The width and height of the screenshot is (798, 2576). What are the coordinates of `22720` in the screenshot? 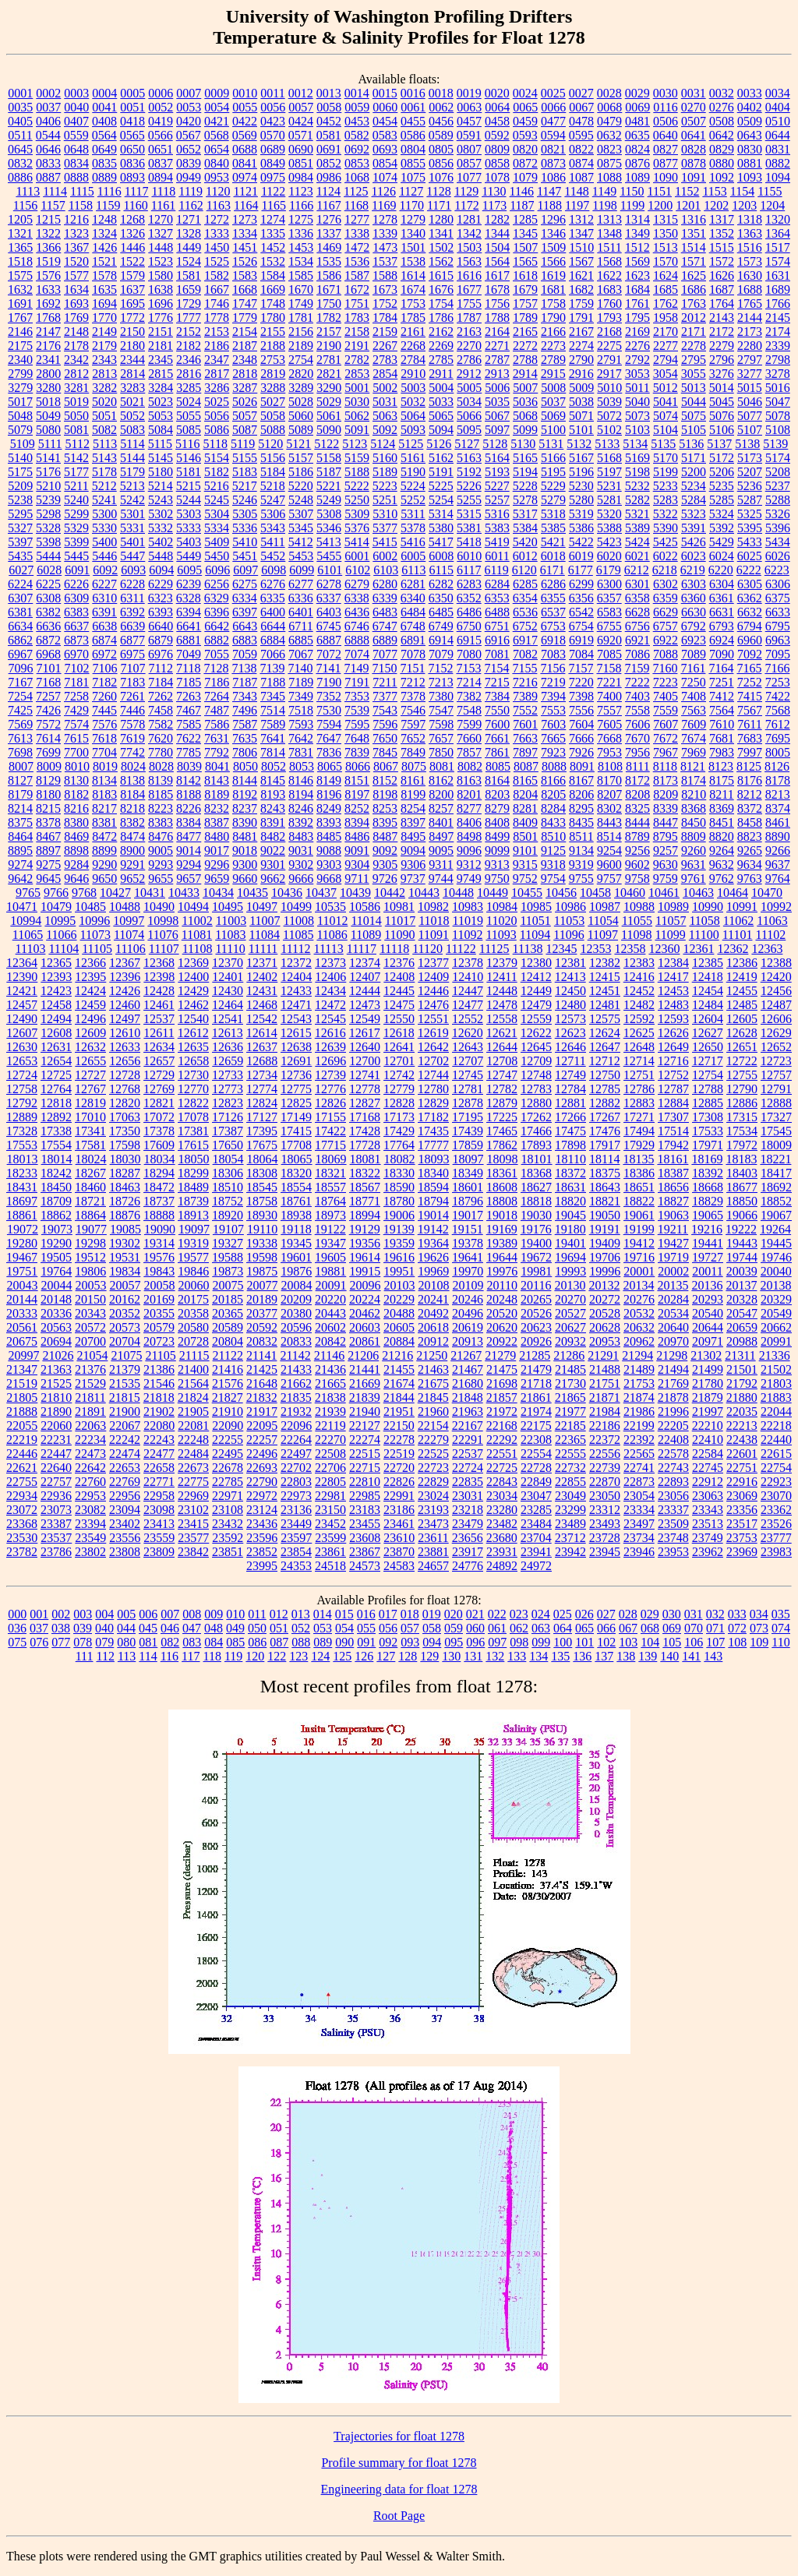 It's located at (399, 1467).